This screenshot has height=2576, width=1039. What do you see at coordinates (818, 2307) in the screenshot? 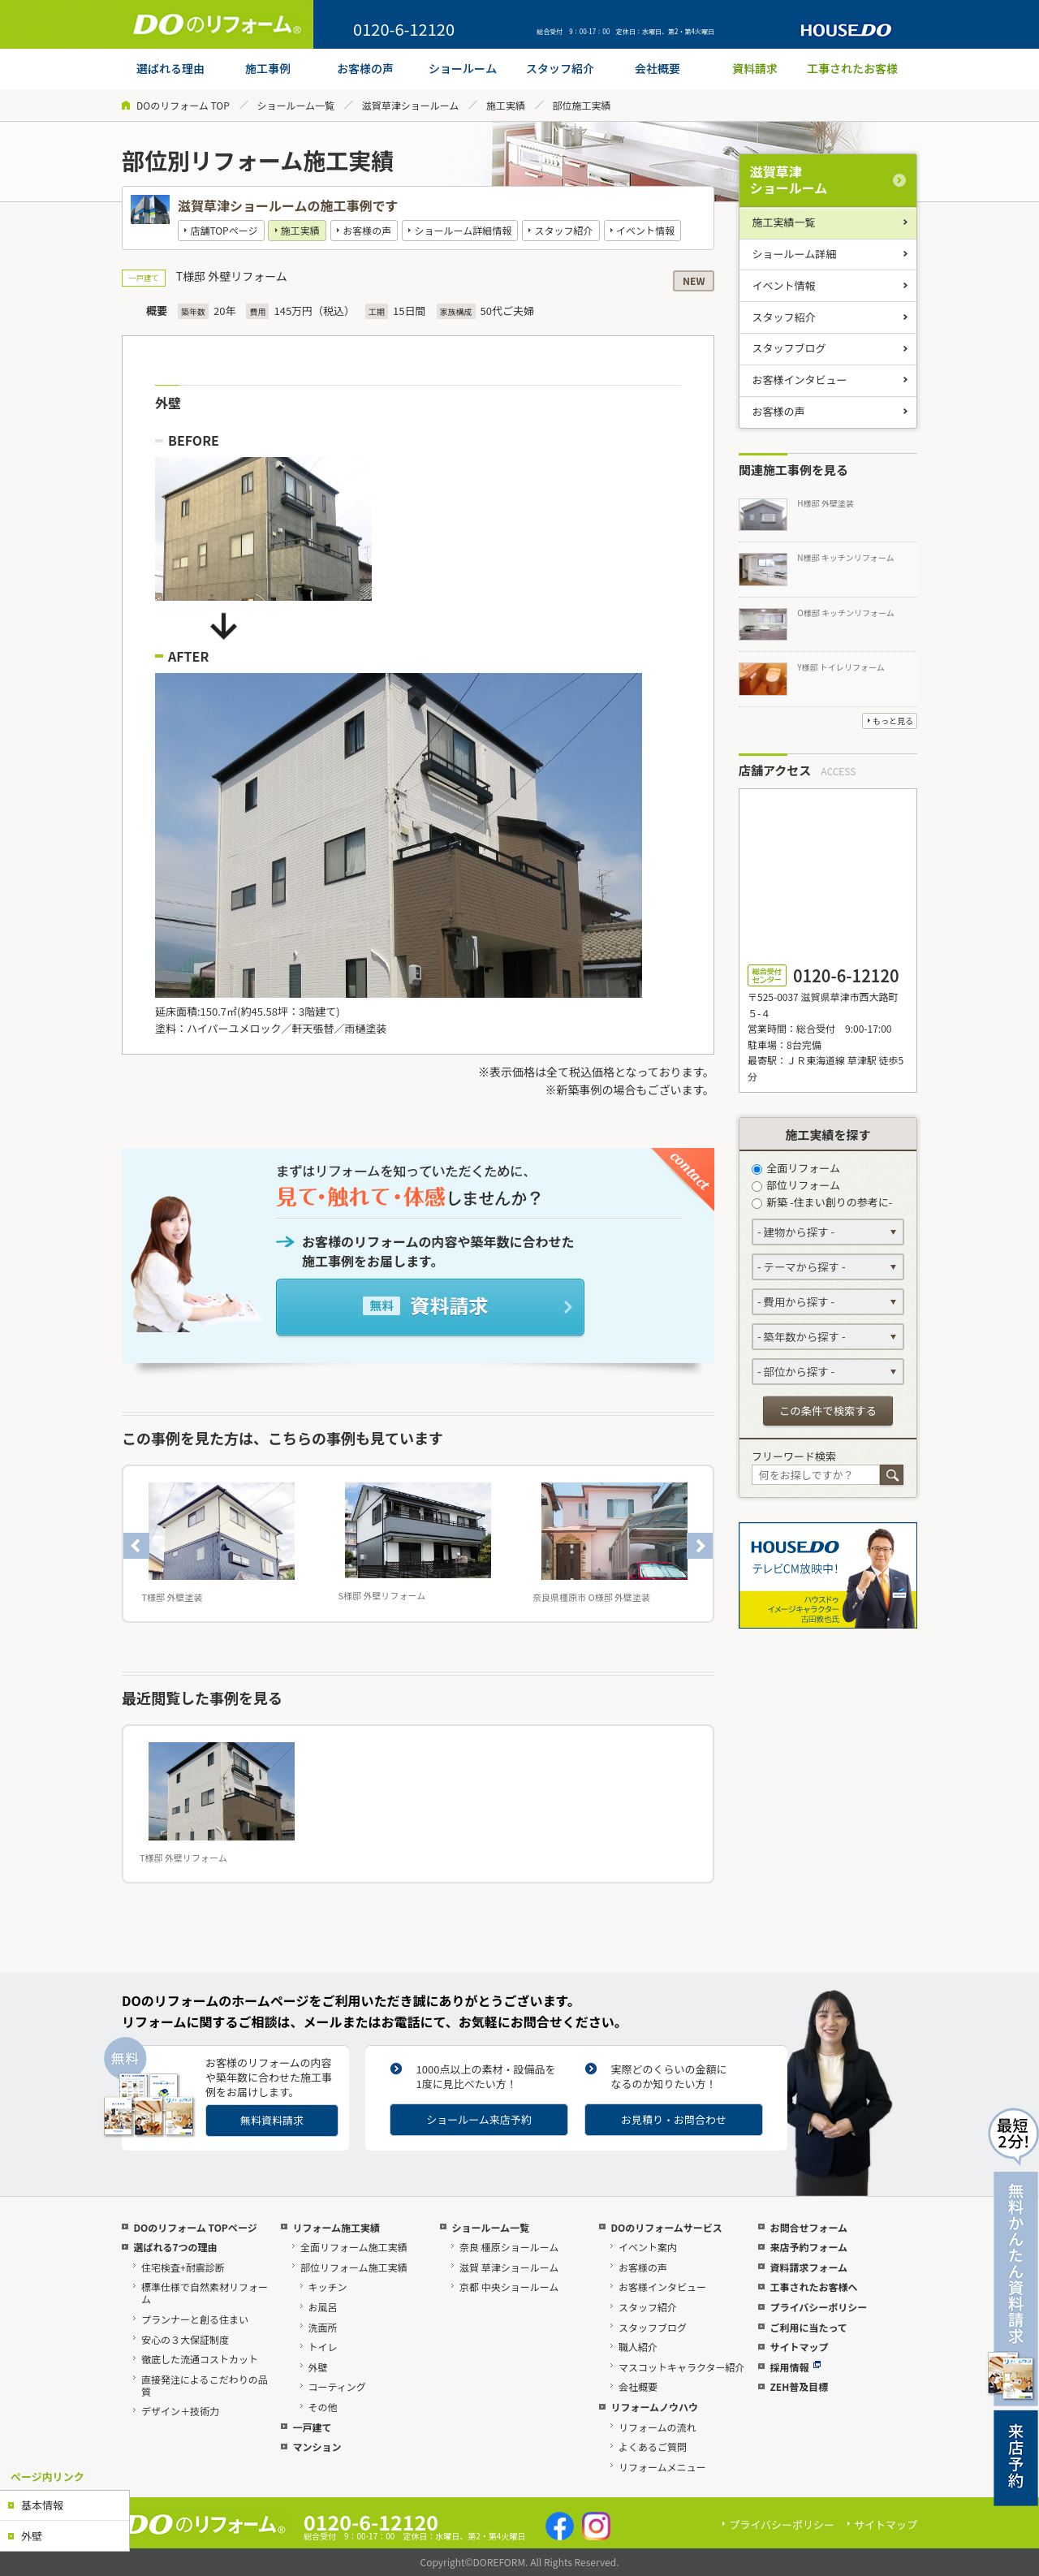
I see `プライバシーポリシー` at bounding box center [818, 2307].